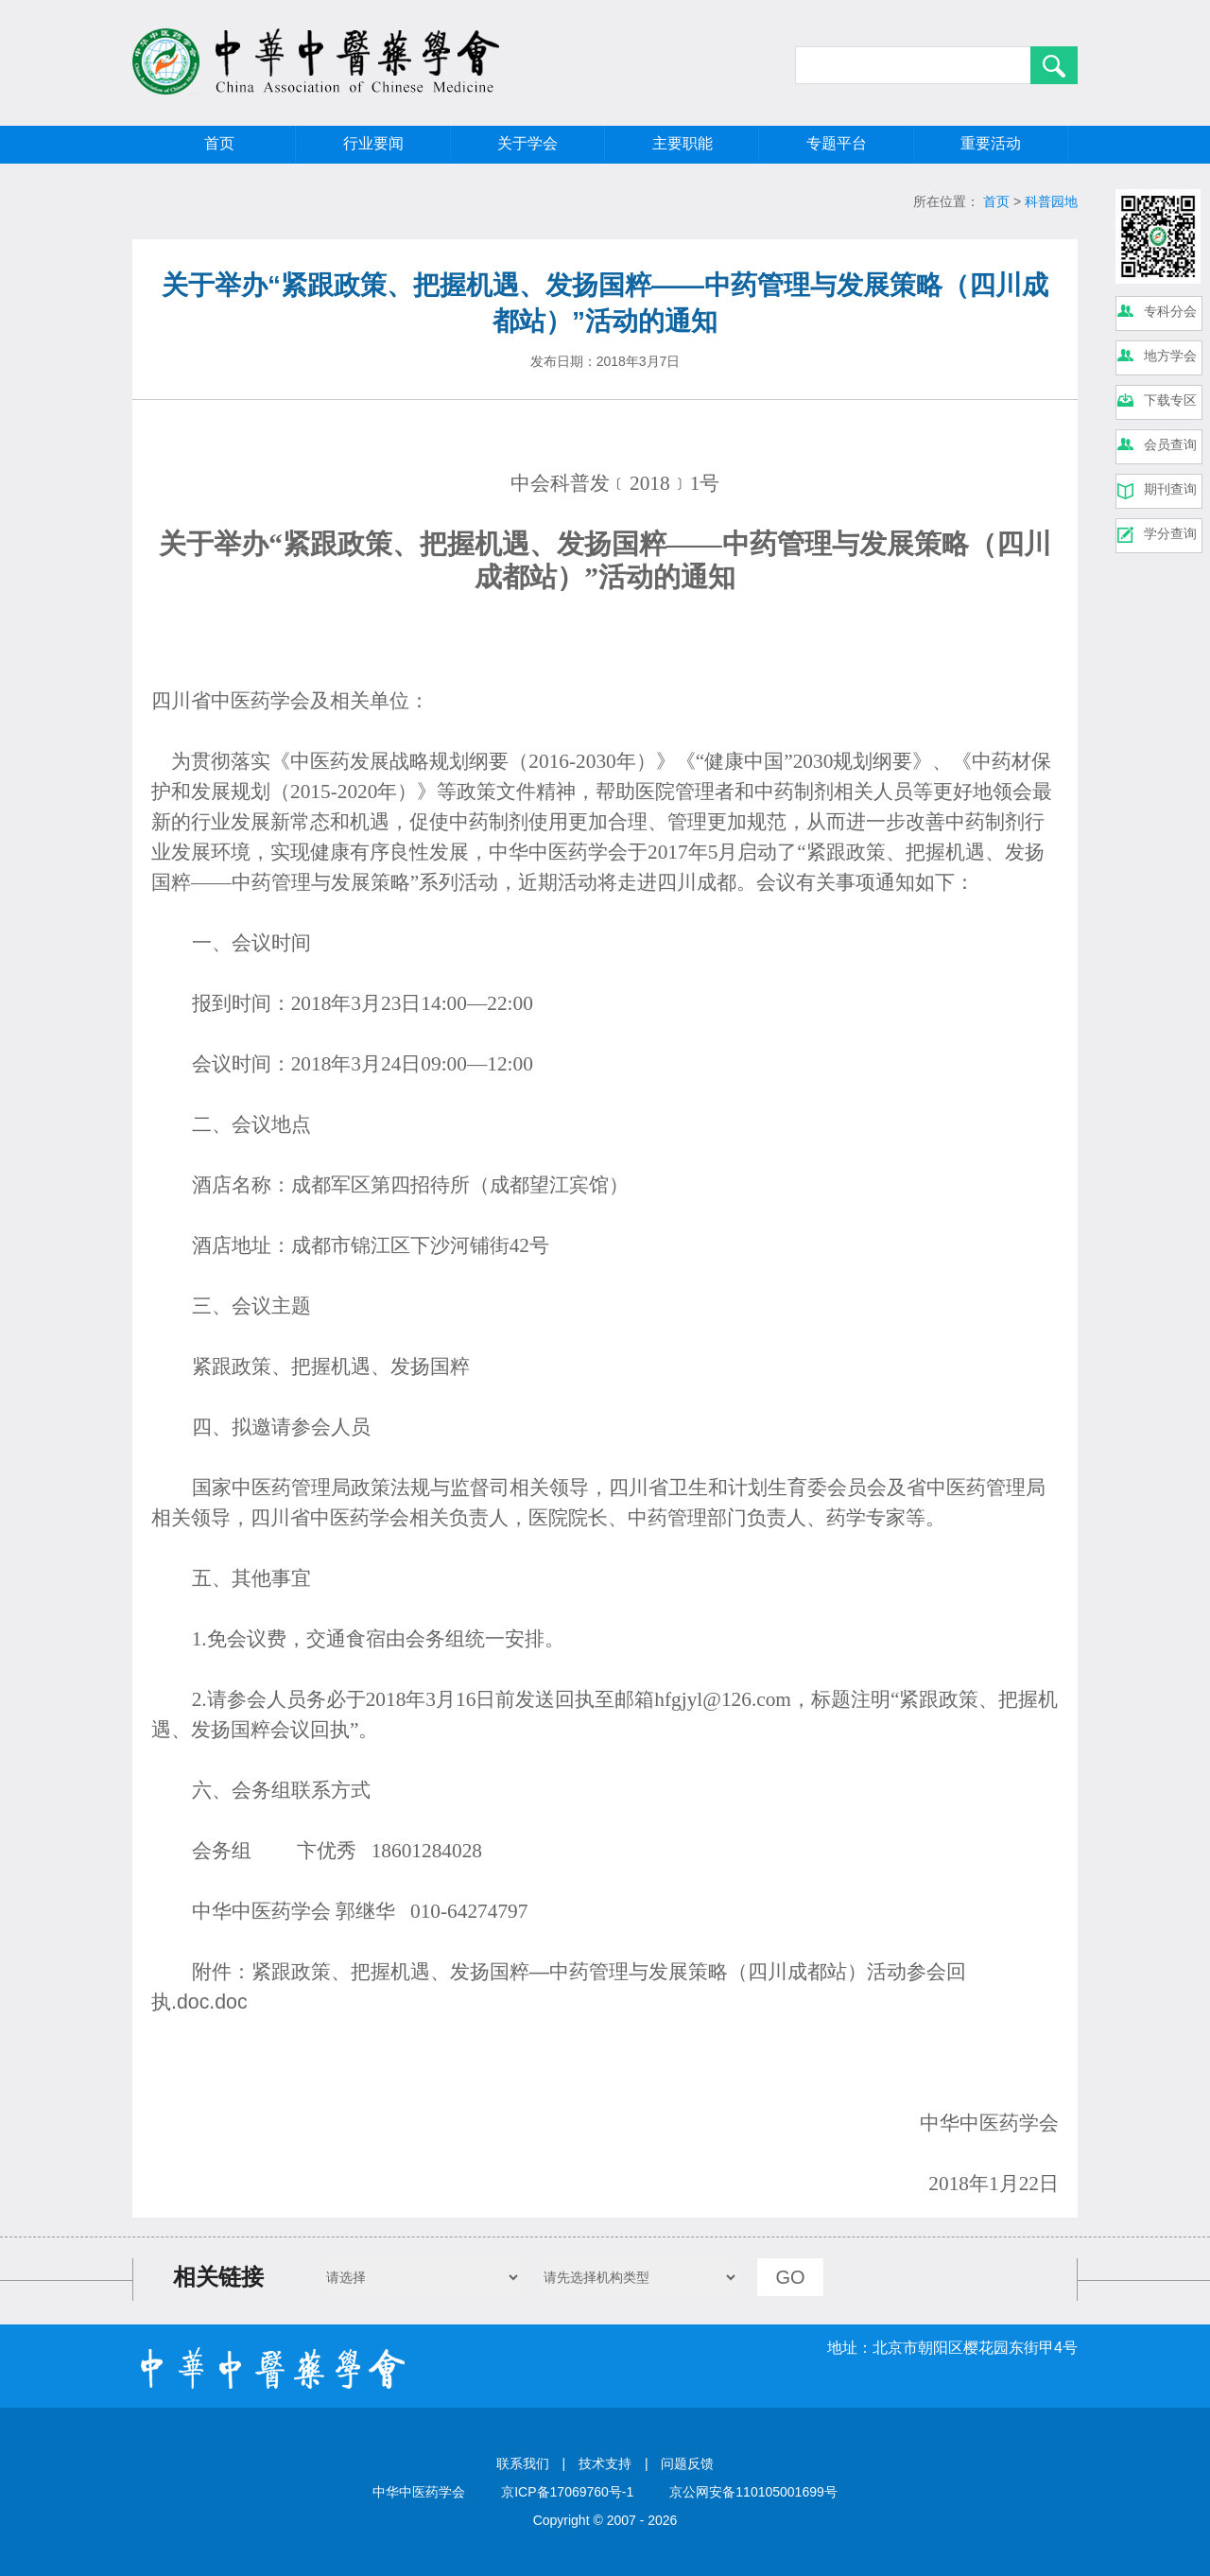  I want to click on GO, so click(789, 2277).